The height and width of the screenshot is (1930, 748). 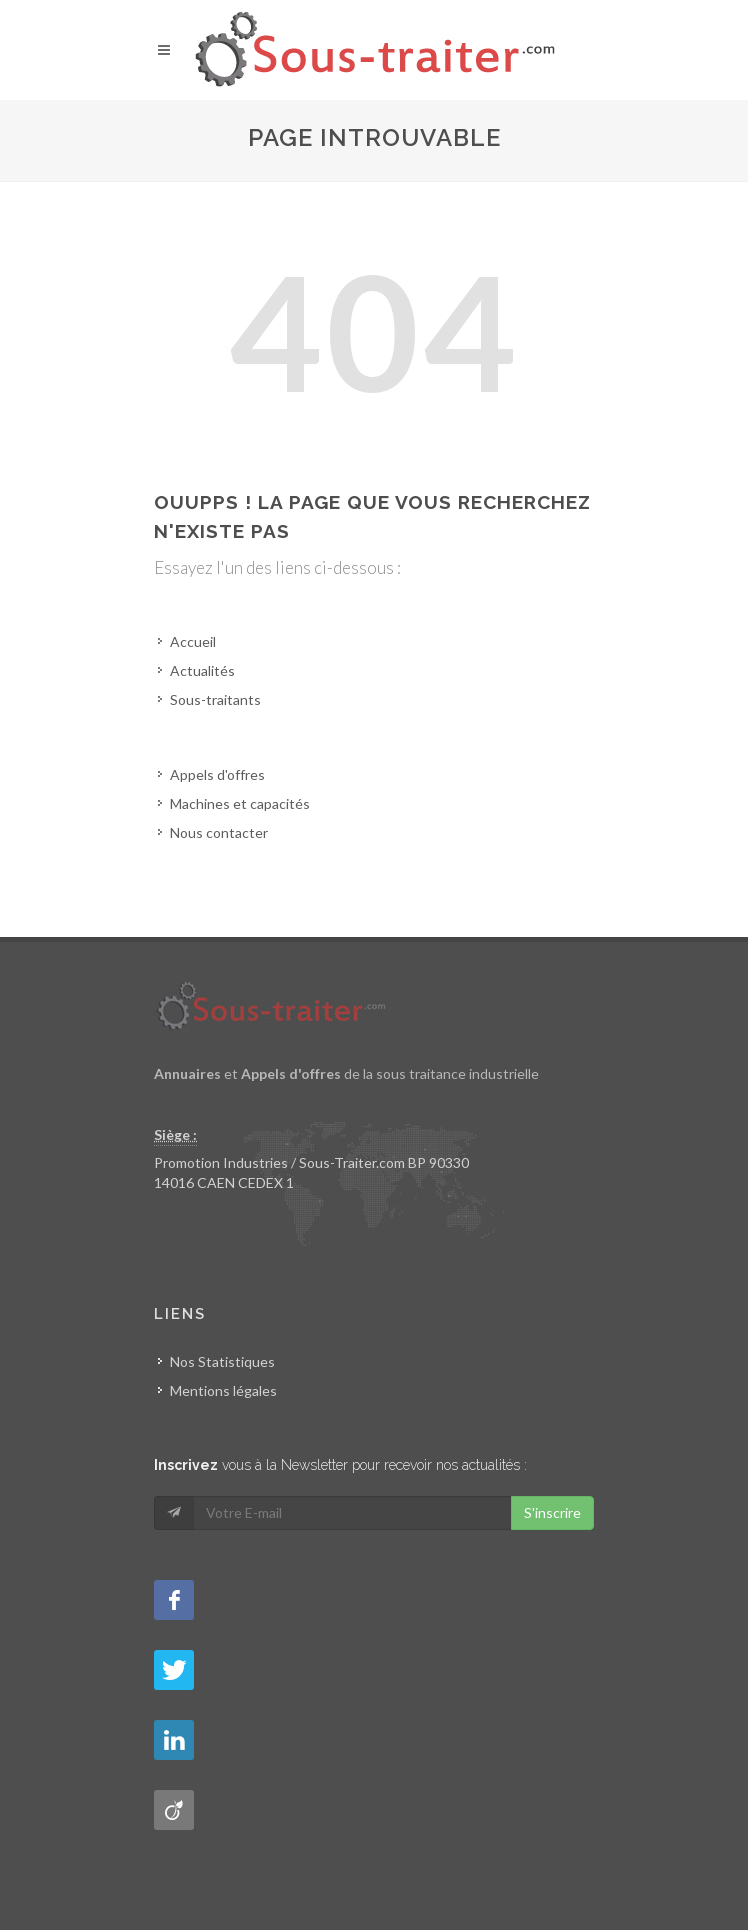 What do you see at coordinates (202, 670) in the screenshot?
I see `Actualités` at bounding box center [202, 670].